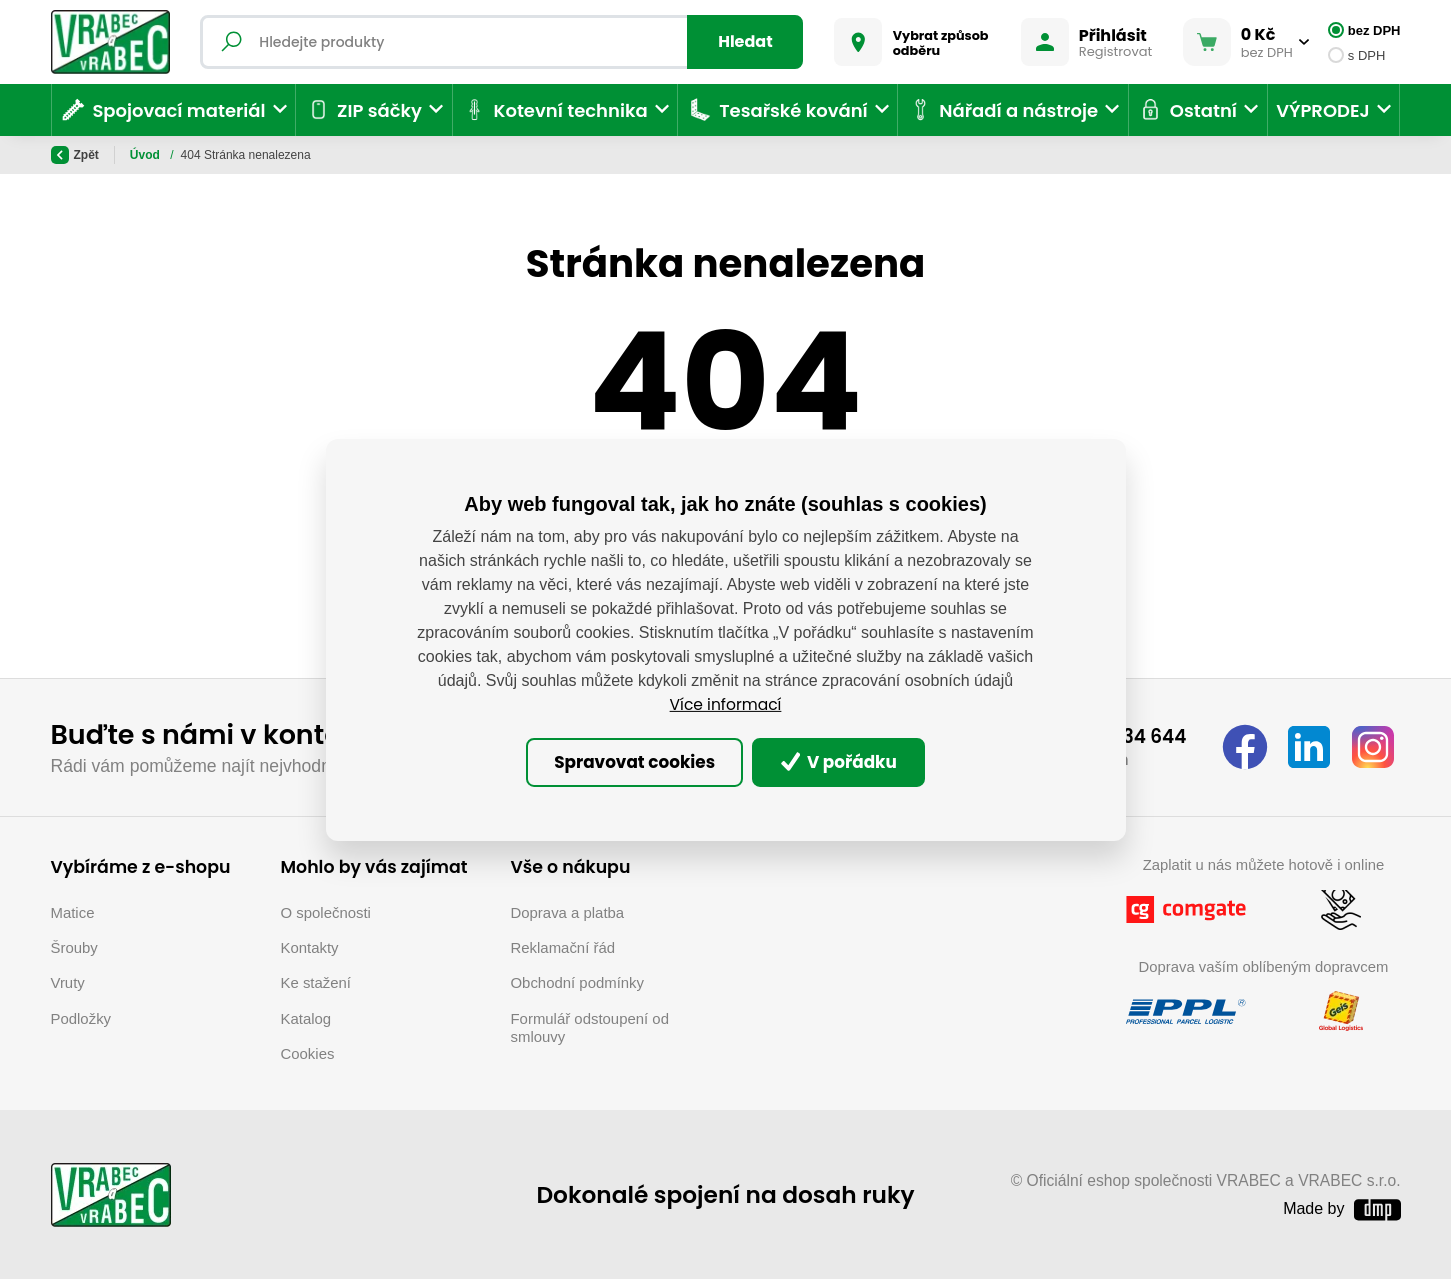 The width and height of the screenshot is (1451, 1279). I want to click on Podložky, so click(81, 1016).